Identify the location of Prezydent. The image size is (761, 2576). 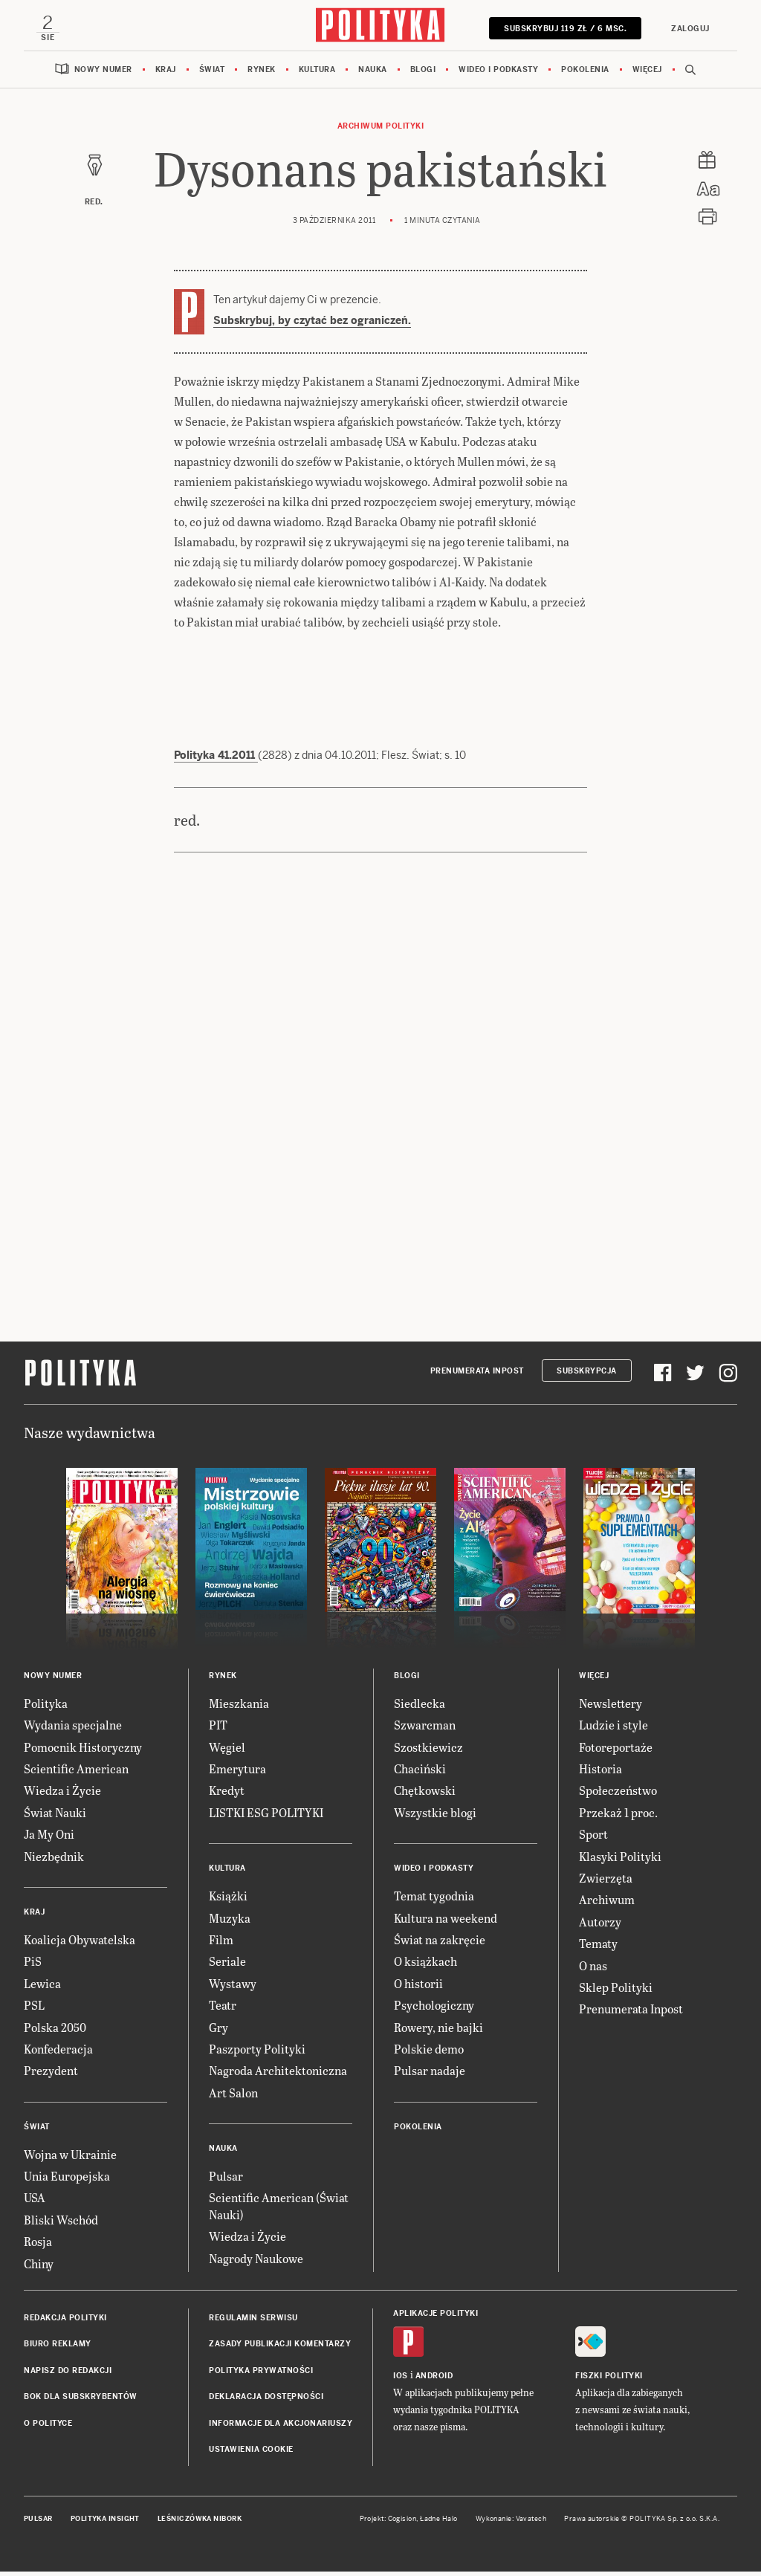
(51, 2074).